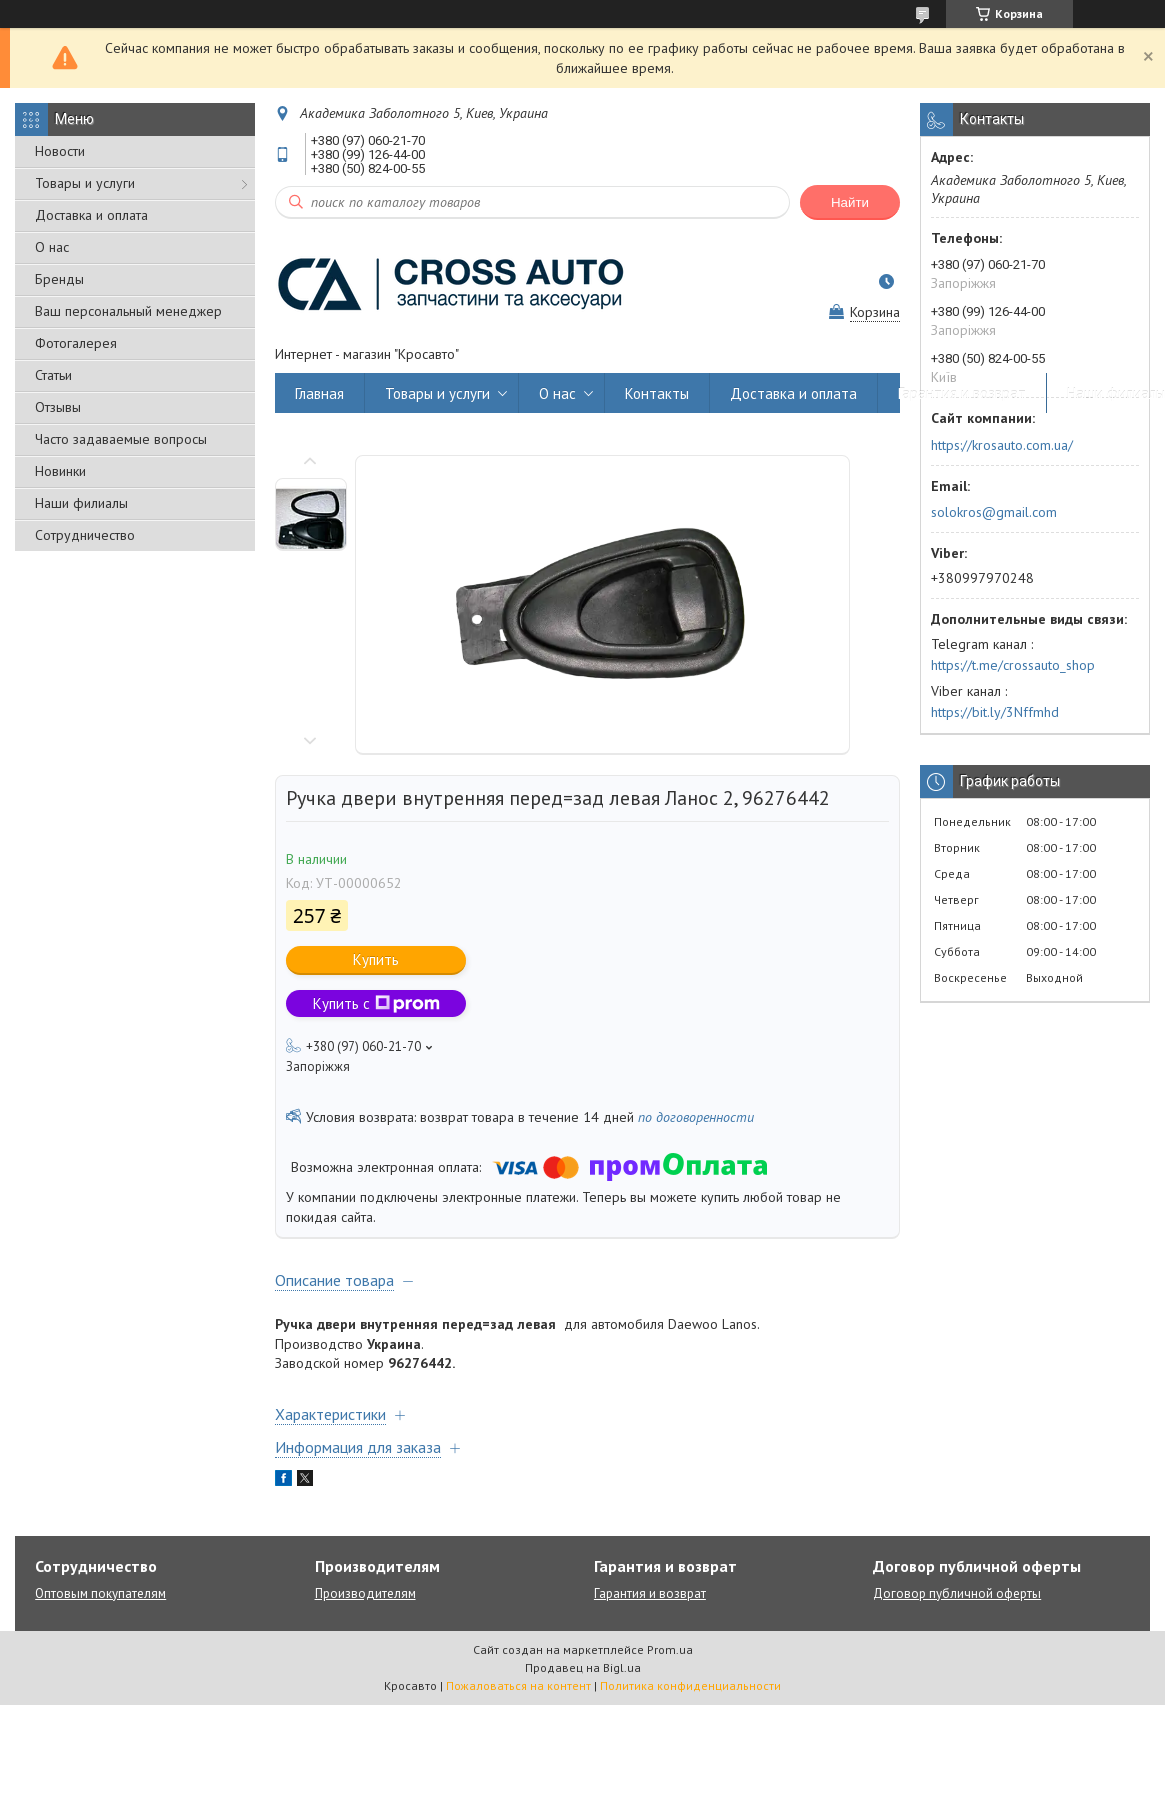  Describe the element at coordinates (52, 247) in the screenshot. I see `О нас` at that location.